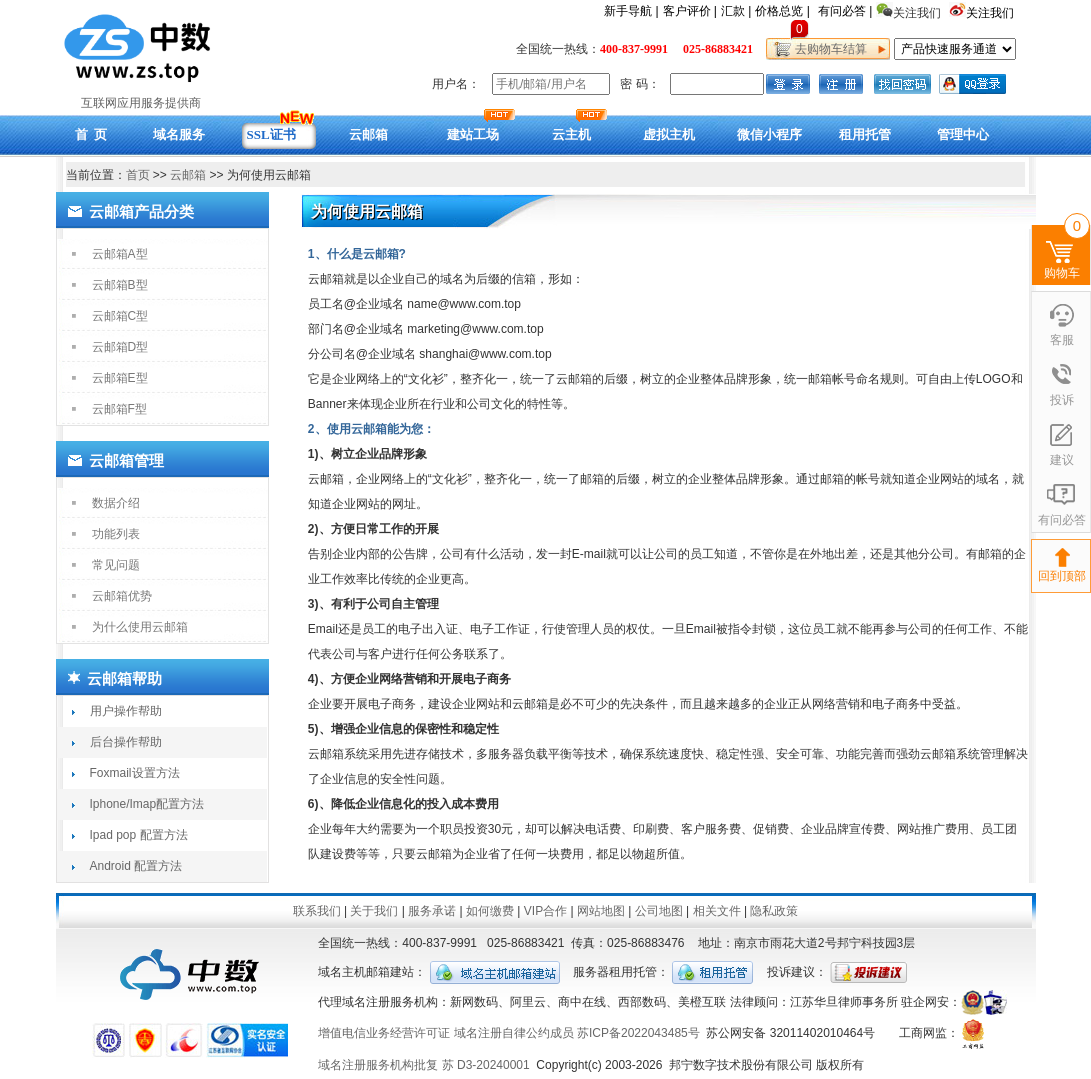 This screenshot has width=1091, height=1079. What do you see at coordinates (845, 11) in the screenshot?
I see `有问必答 |` at bounding box center [845, 11].